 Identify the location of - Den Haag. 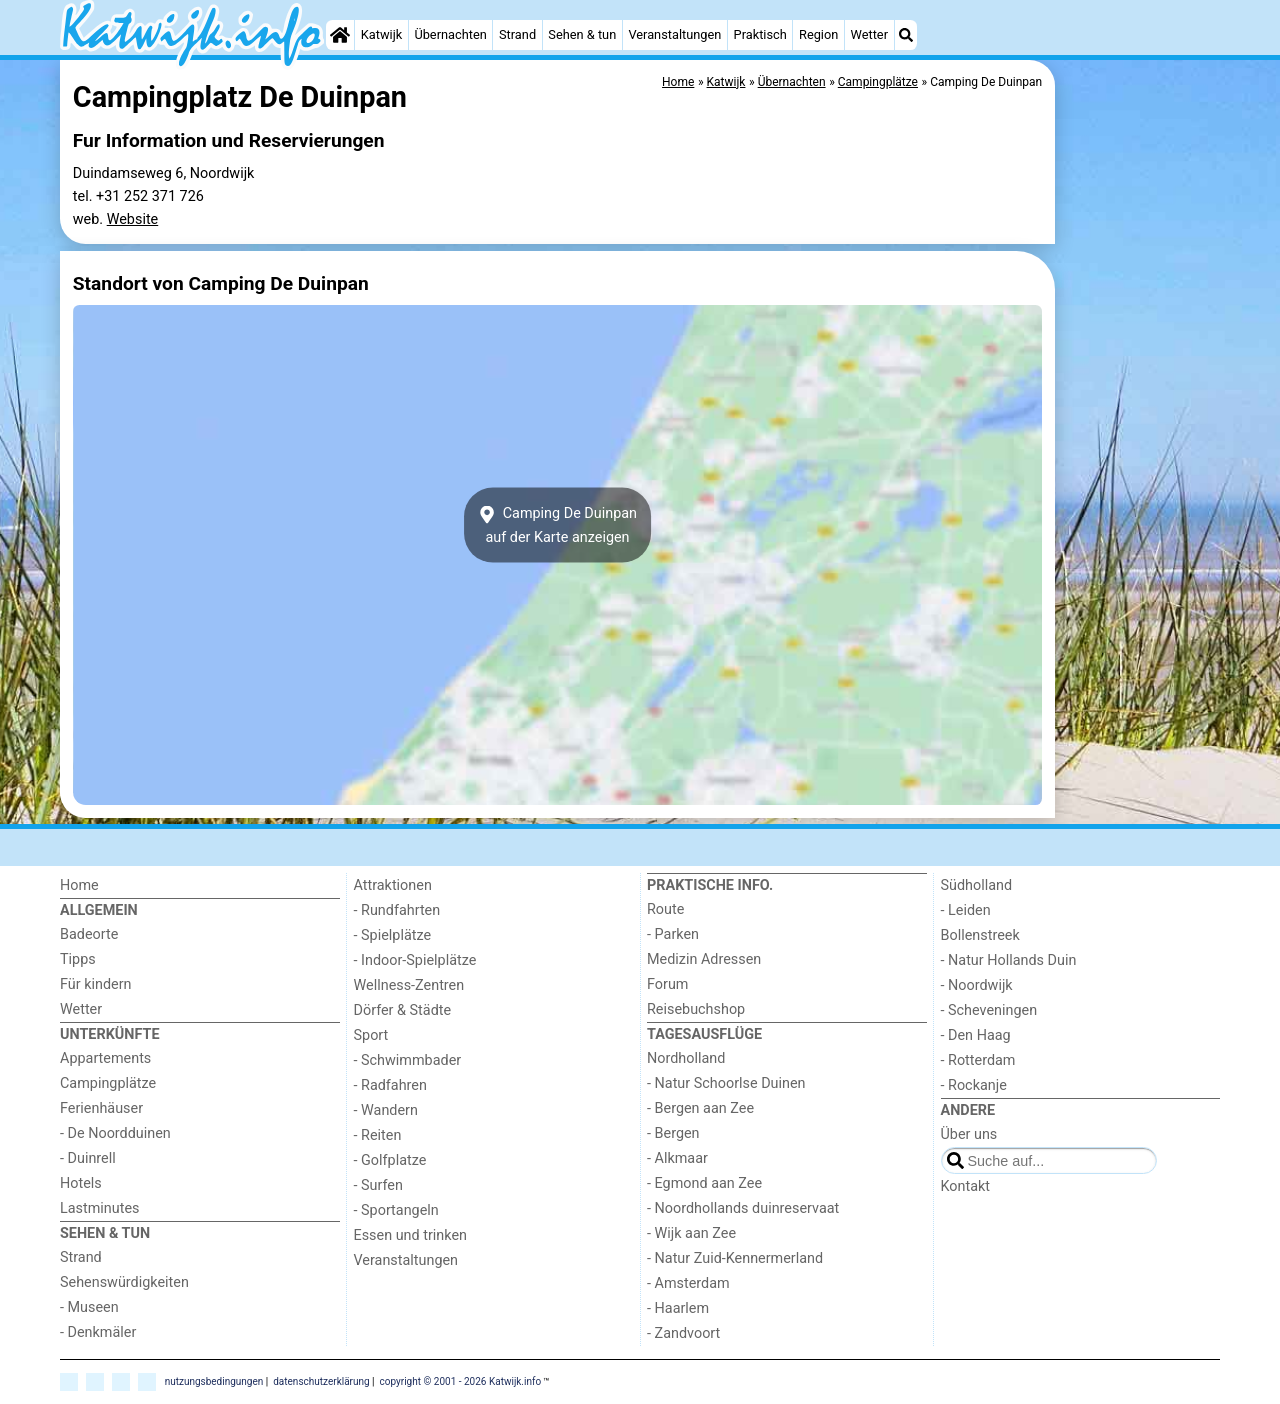
(976, 1035).